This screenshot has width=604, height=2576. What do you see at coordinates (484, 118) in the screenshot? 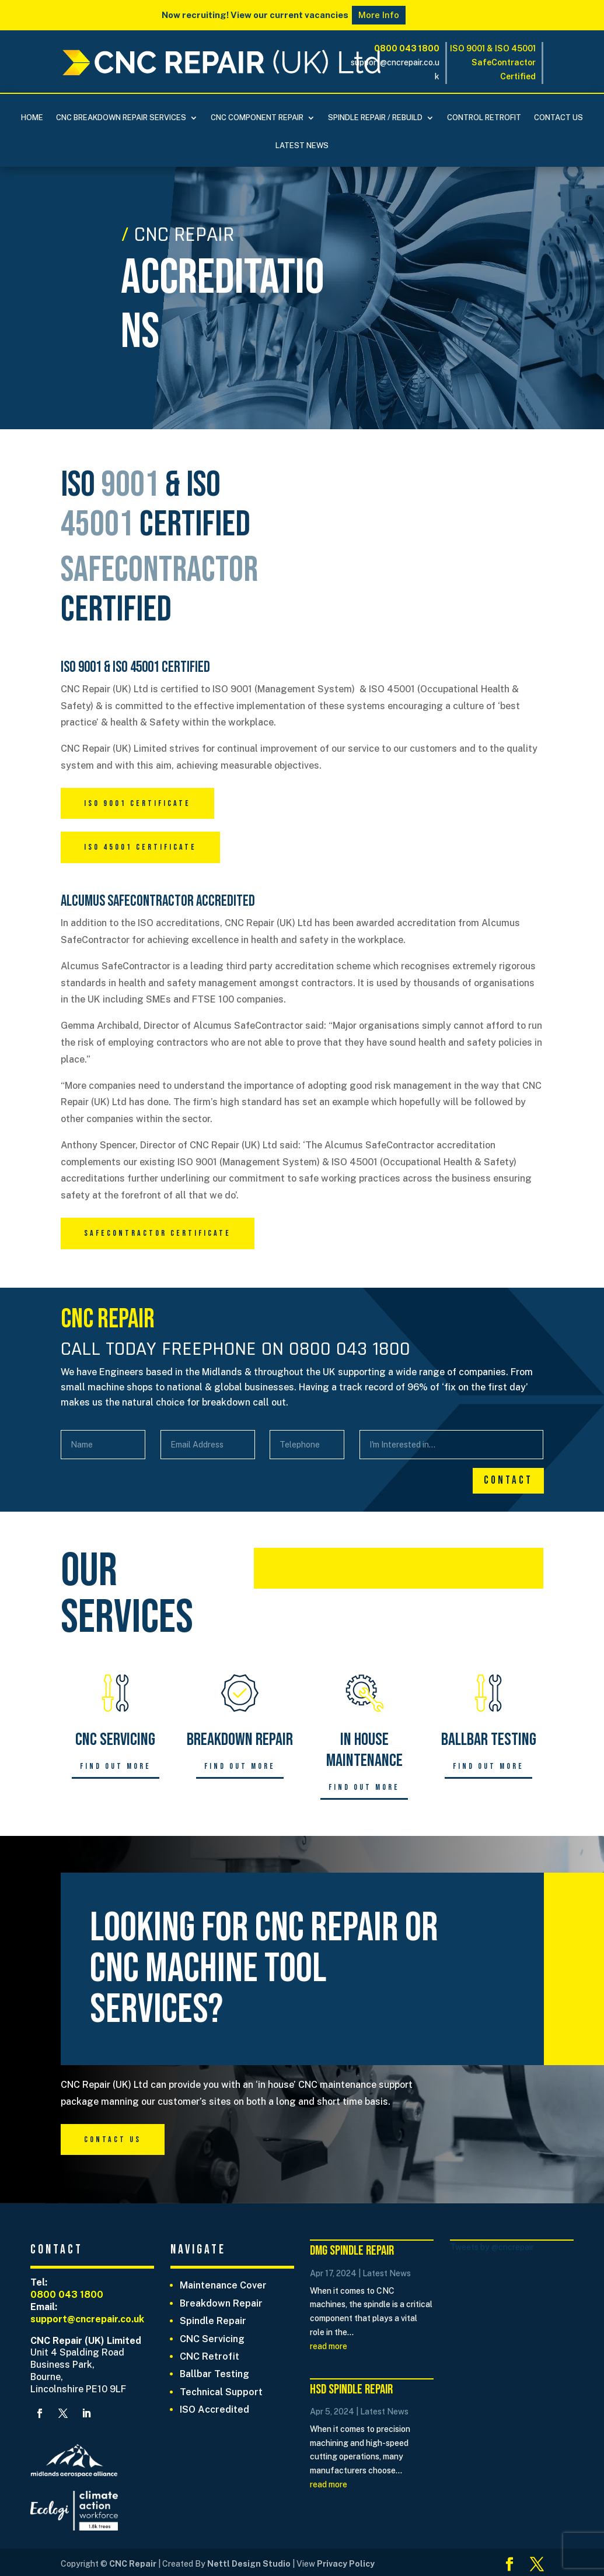
I see `Control Retrofit` at bounding box center [484, 118].